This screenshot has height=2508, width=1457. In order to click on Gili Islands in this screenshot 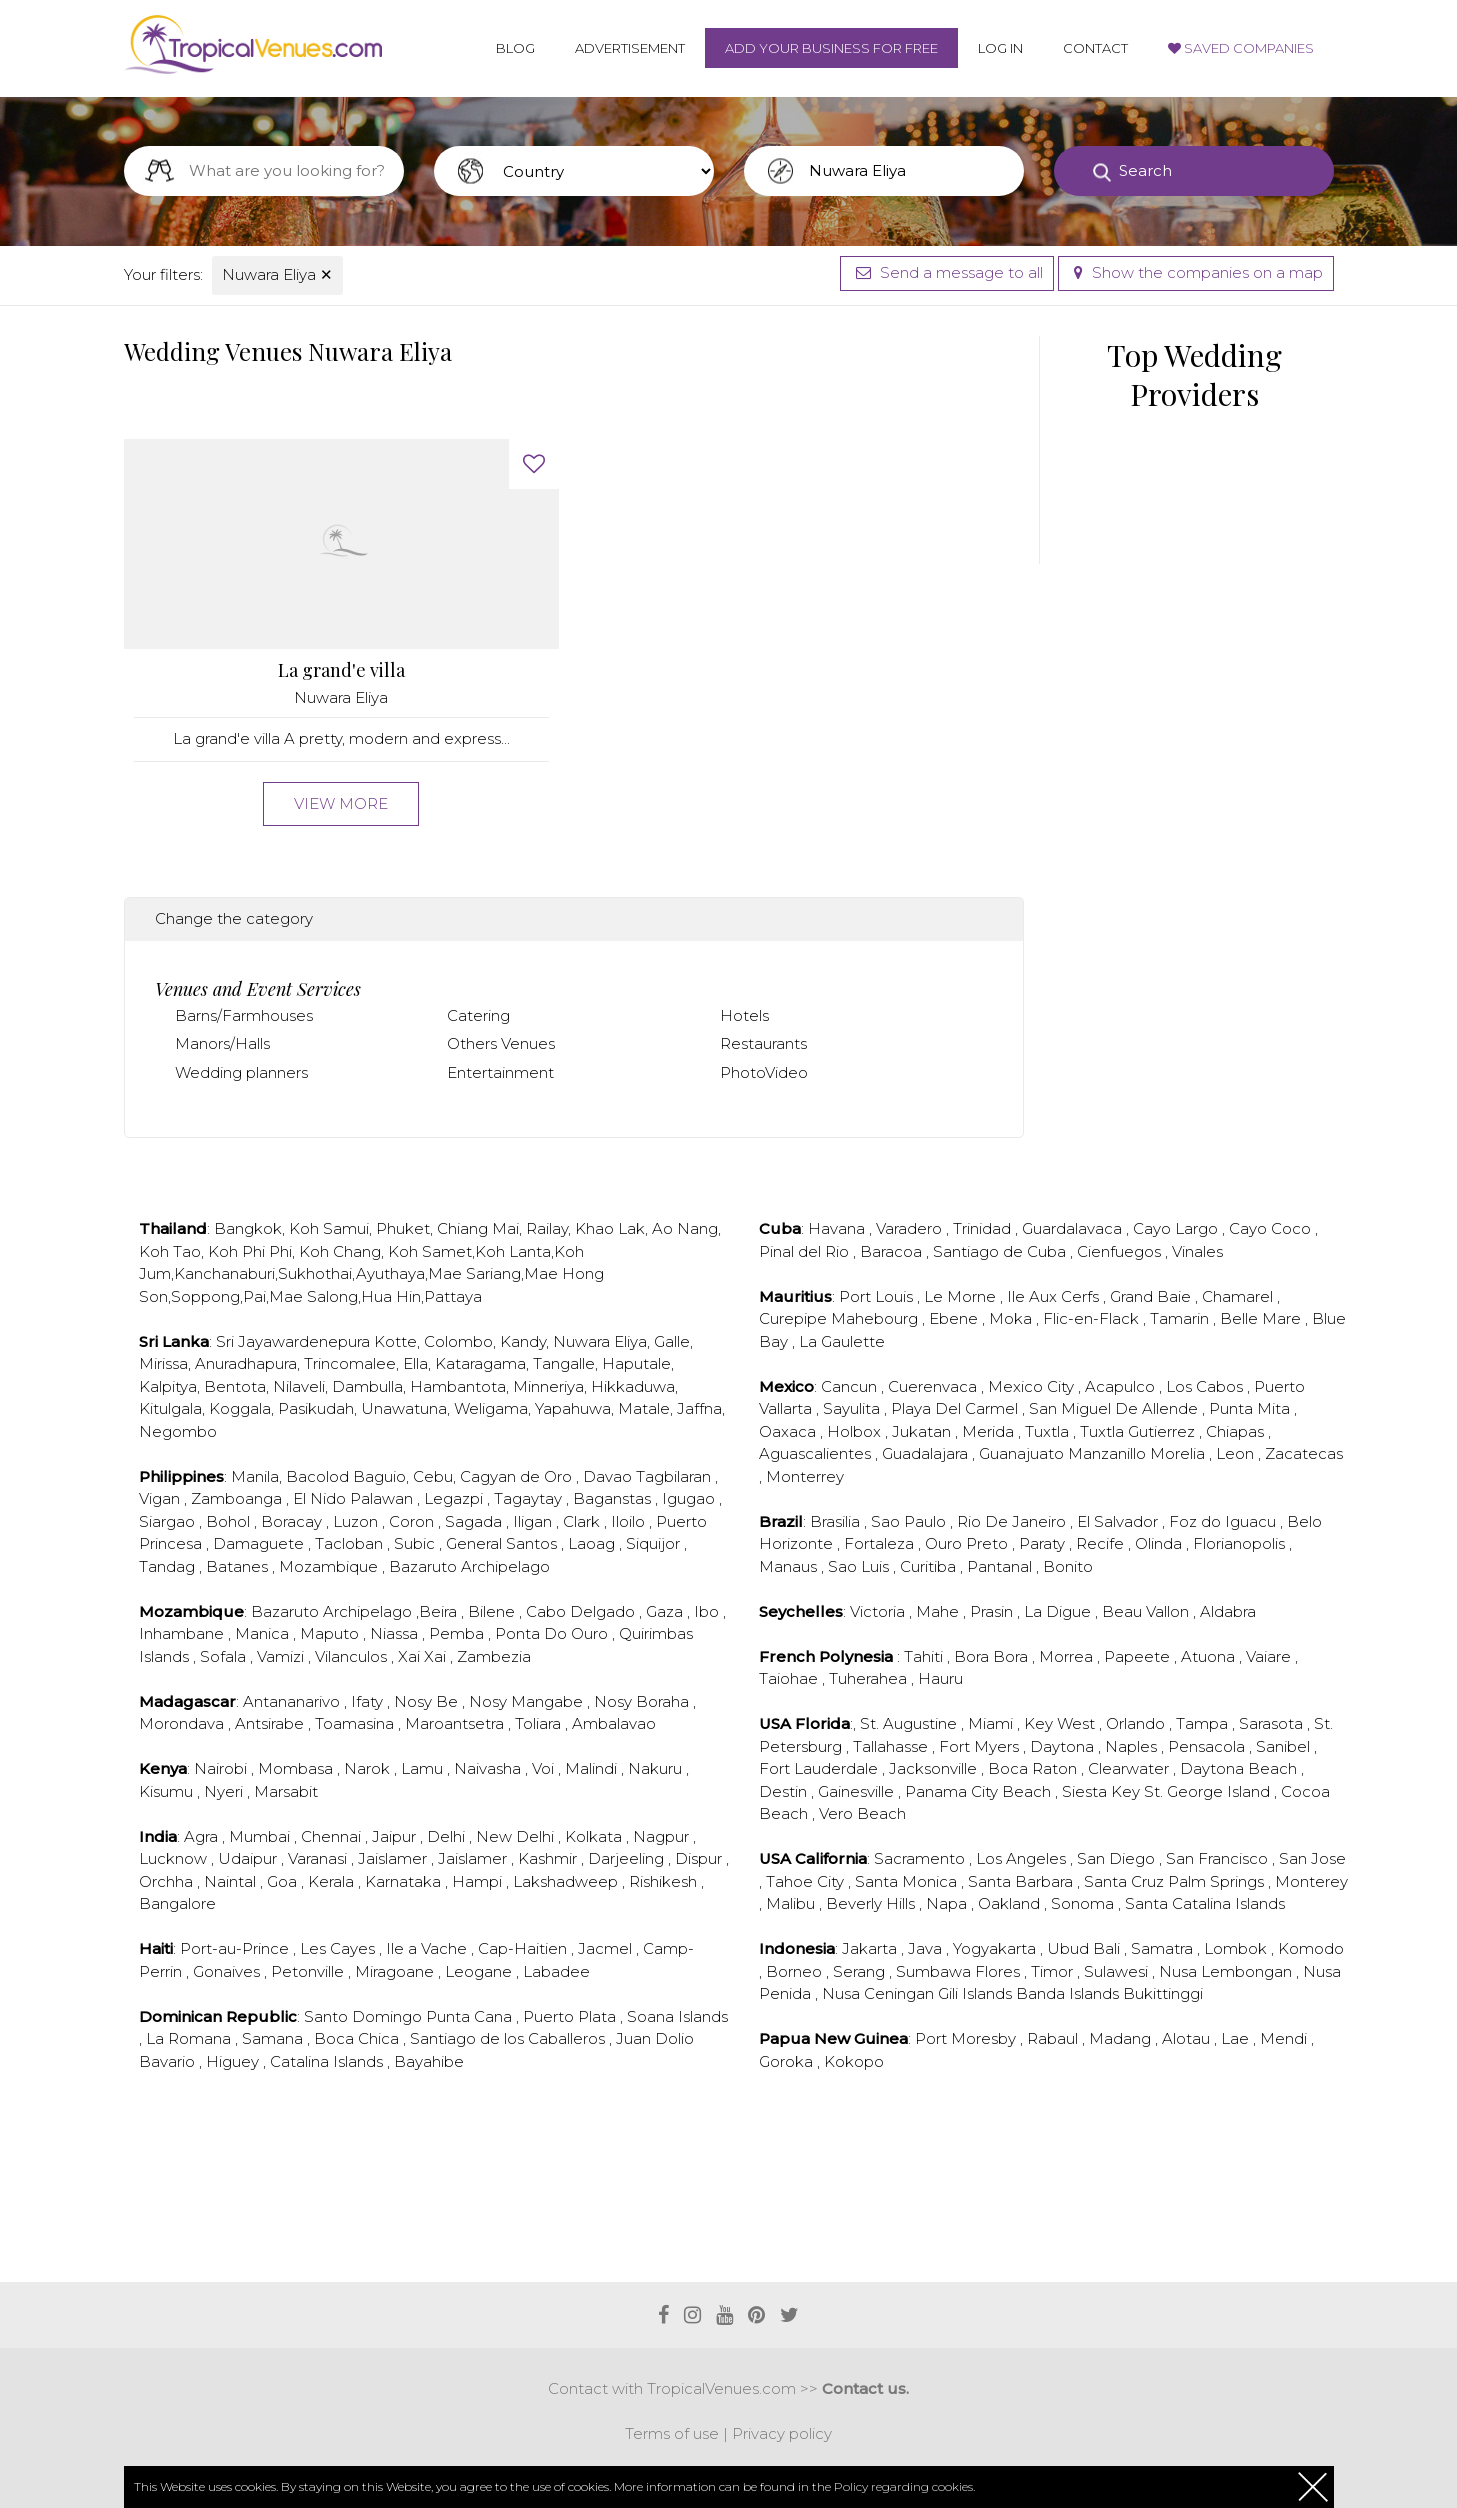, I will do `click(977, 1993)`.